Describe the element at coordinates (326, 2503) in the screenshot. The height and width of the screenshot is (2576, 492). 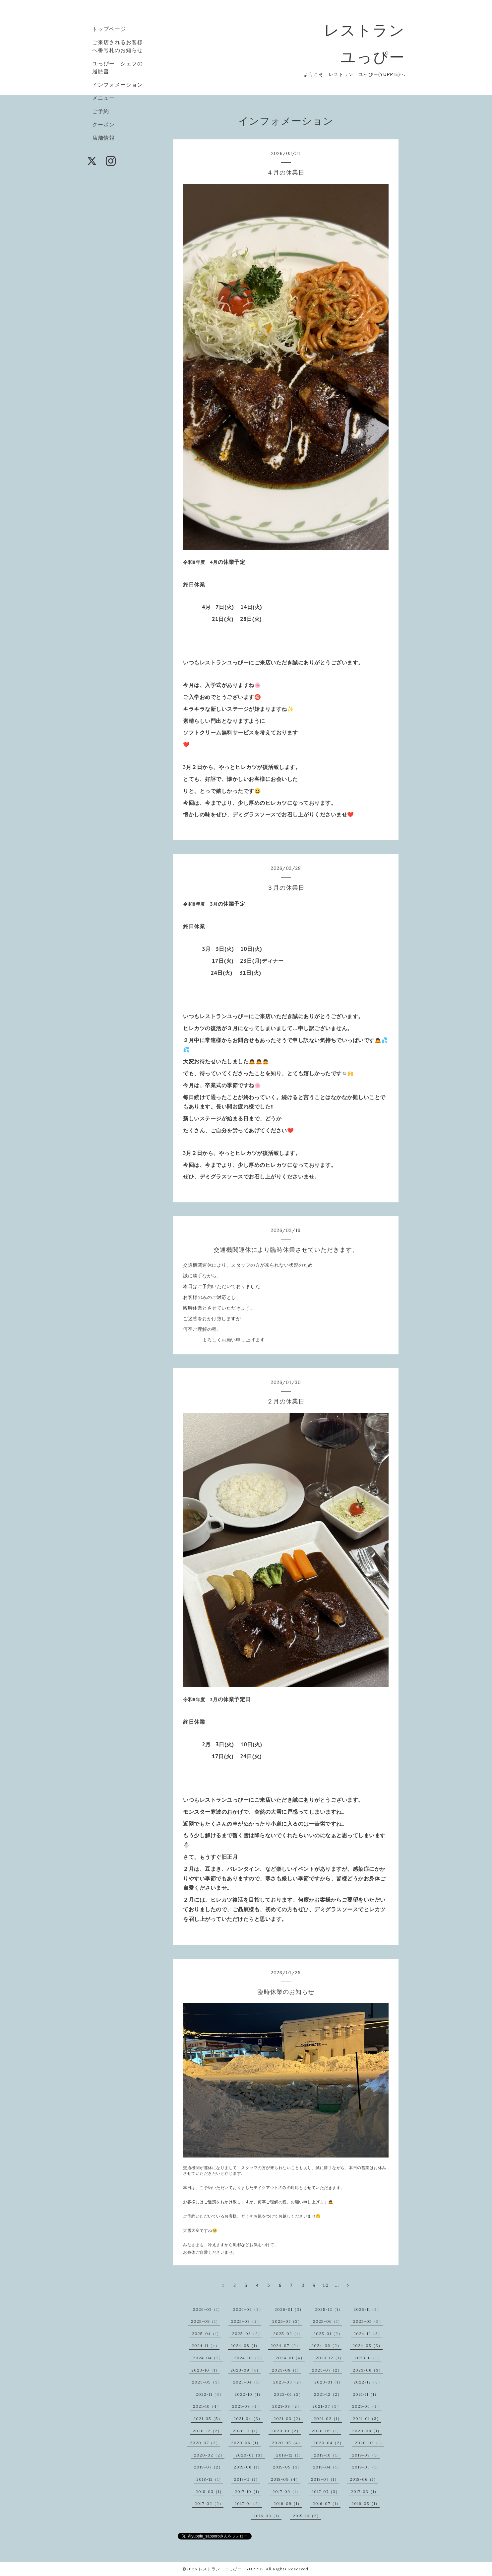
I see `2016-07（1）` at that location.